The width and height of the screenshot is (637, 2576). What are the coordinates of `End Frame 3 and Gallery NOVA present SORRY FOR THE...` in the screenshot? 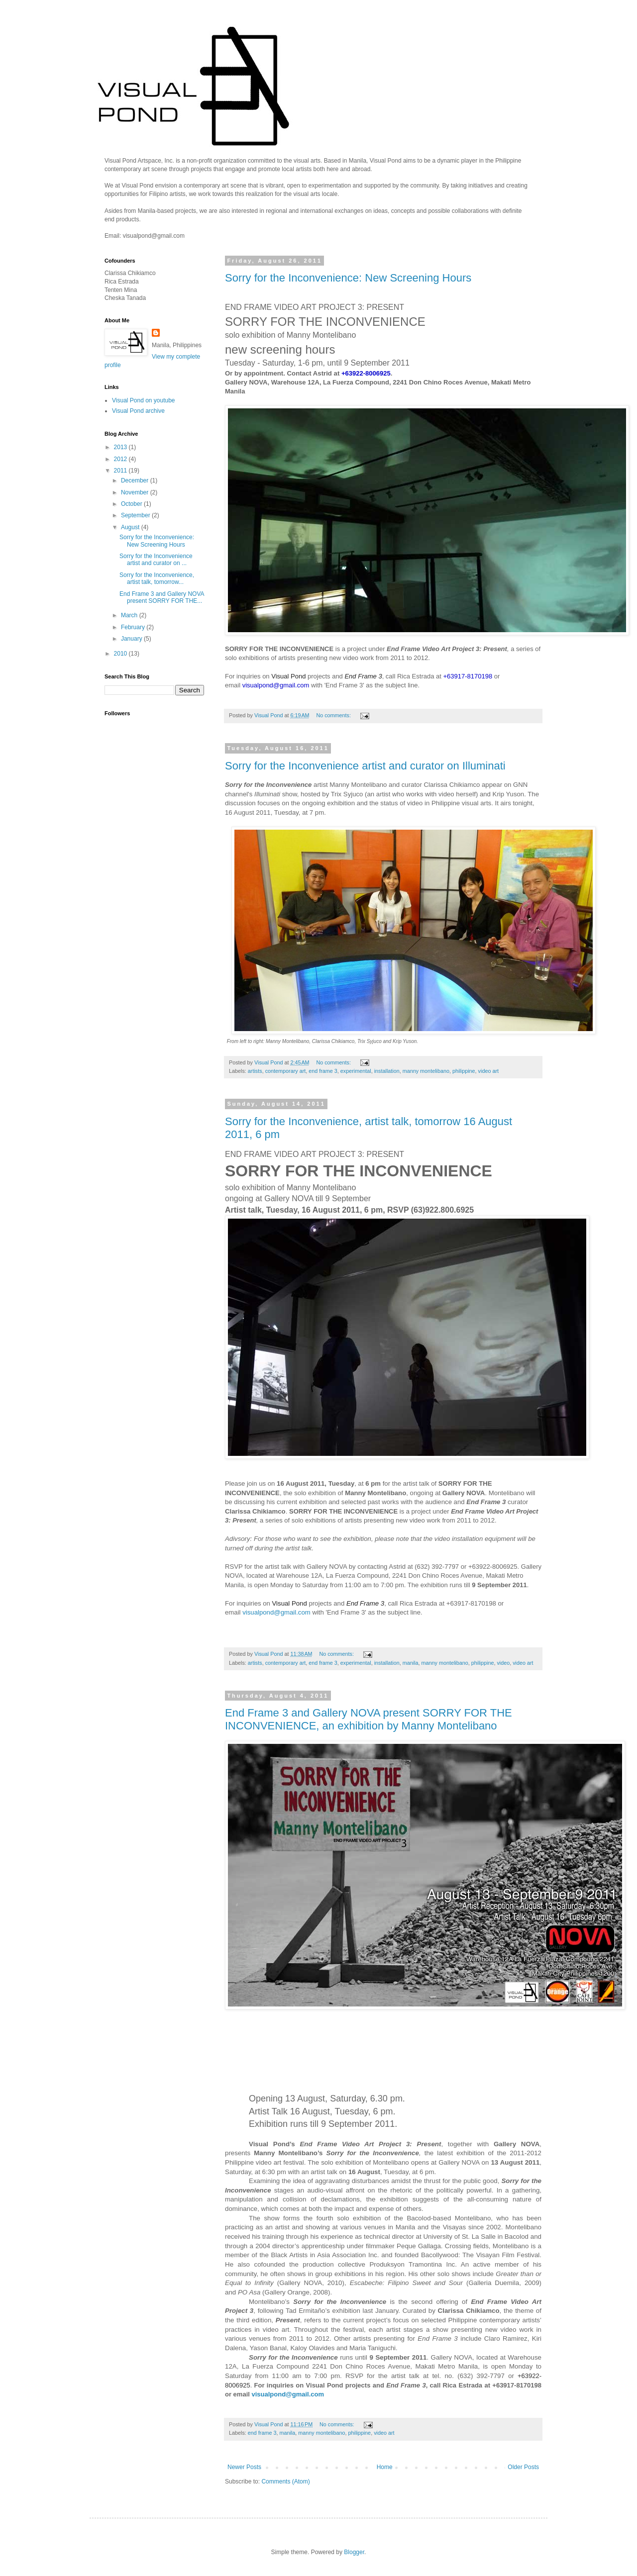 It's located at (161, 597).